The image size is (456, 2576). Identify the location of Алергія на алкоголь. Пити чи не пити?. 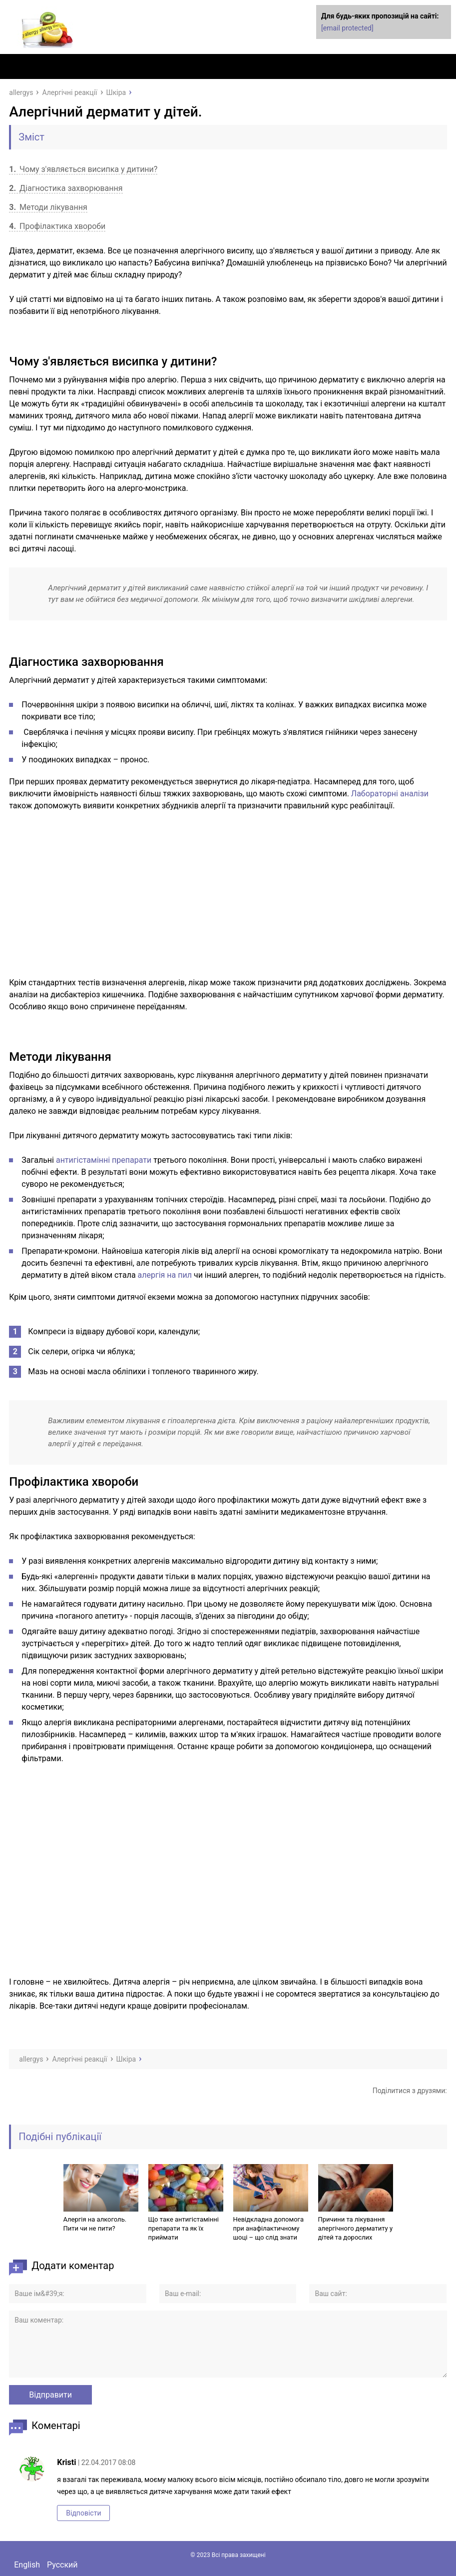
(95, 2224).